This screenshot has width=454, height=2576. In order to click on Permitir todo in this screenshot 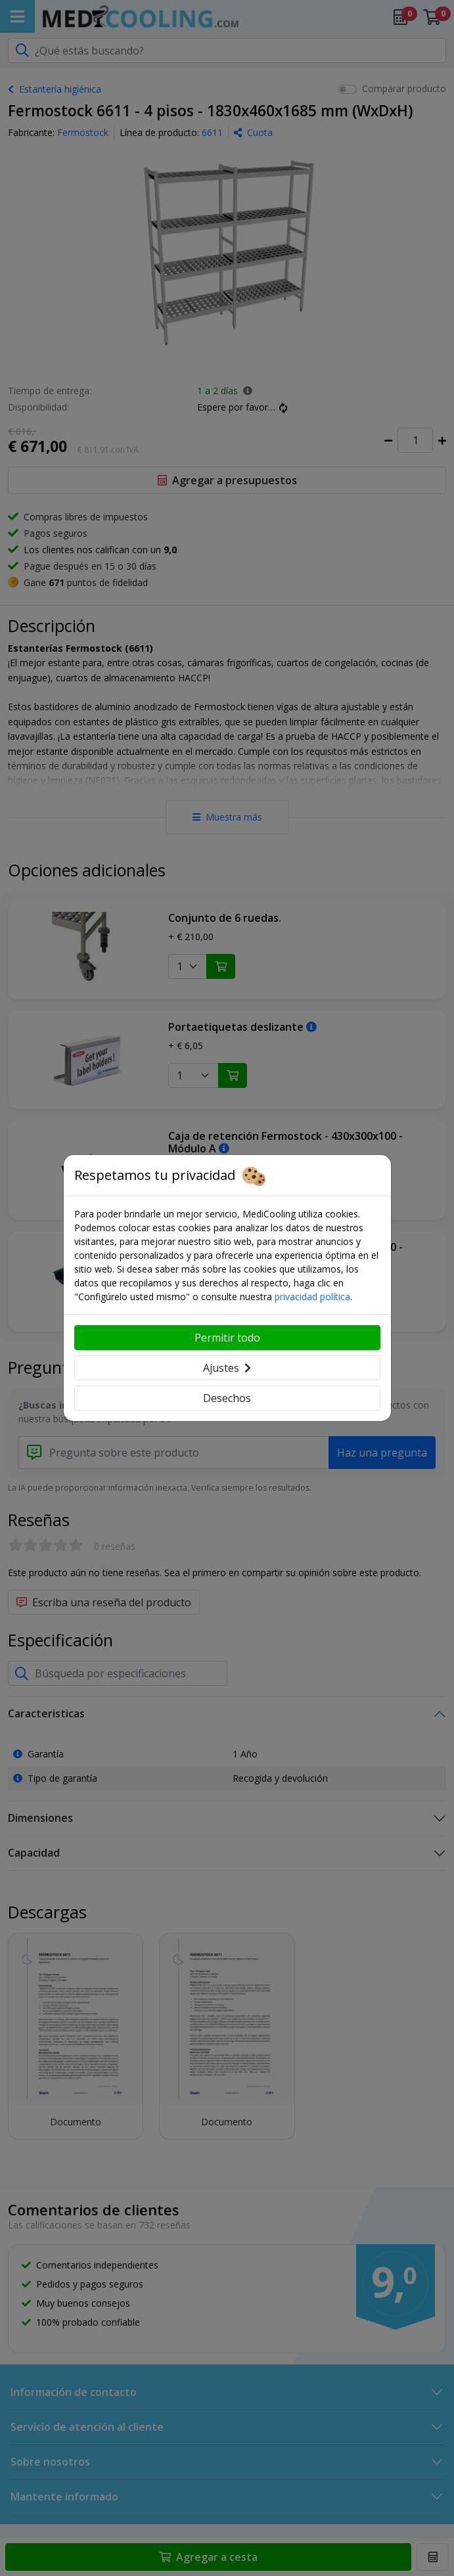, I will do `click(227, 1337)`.